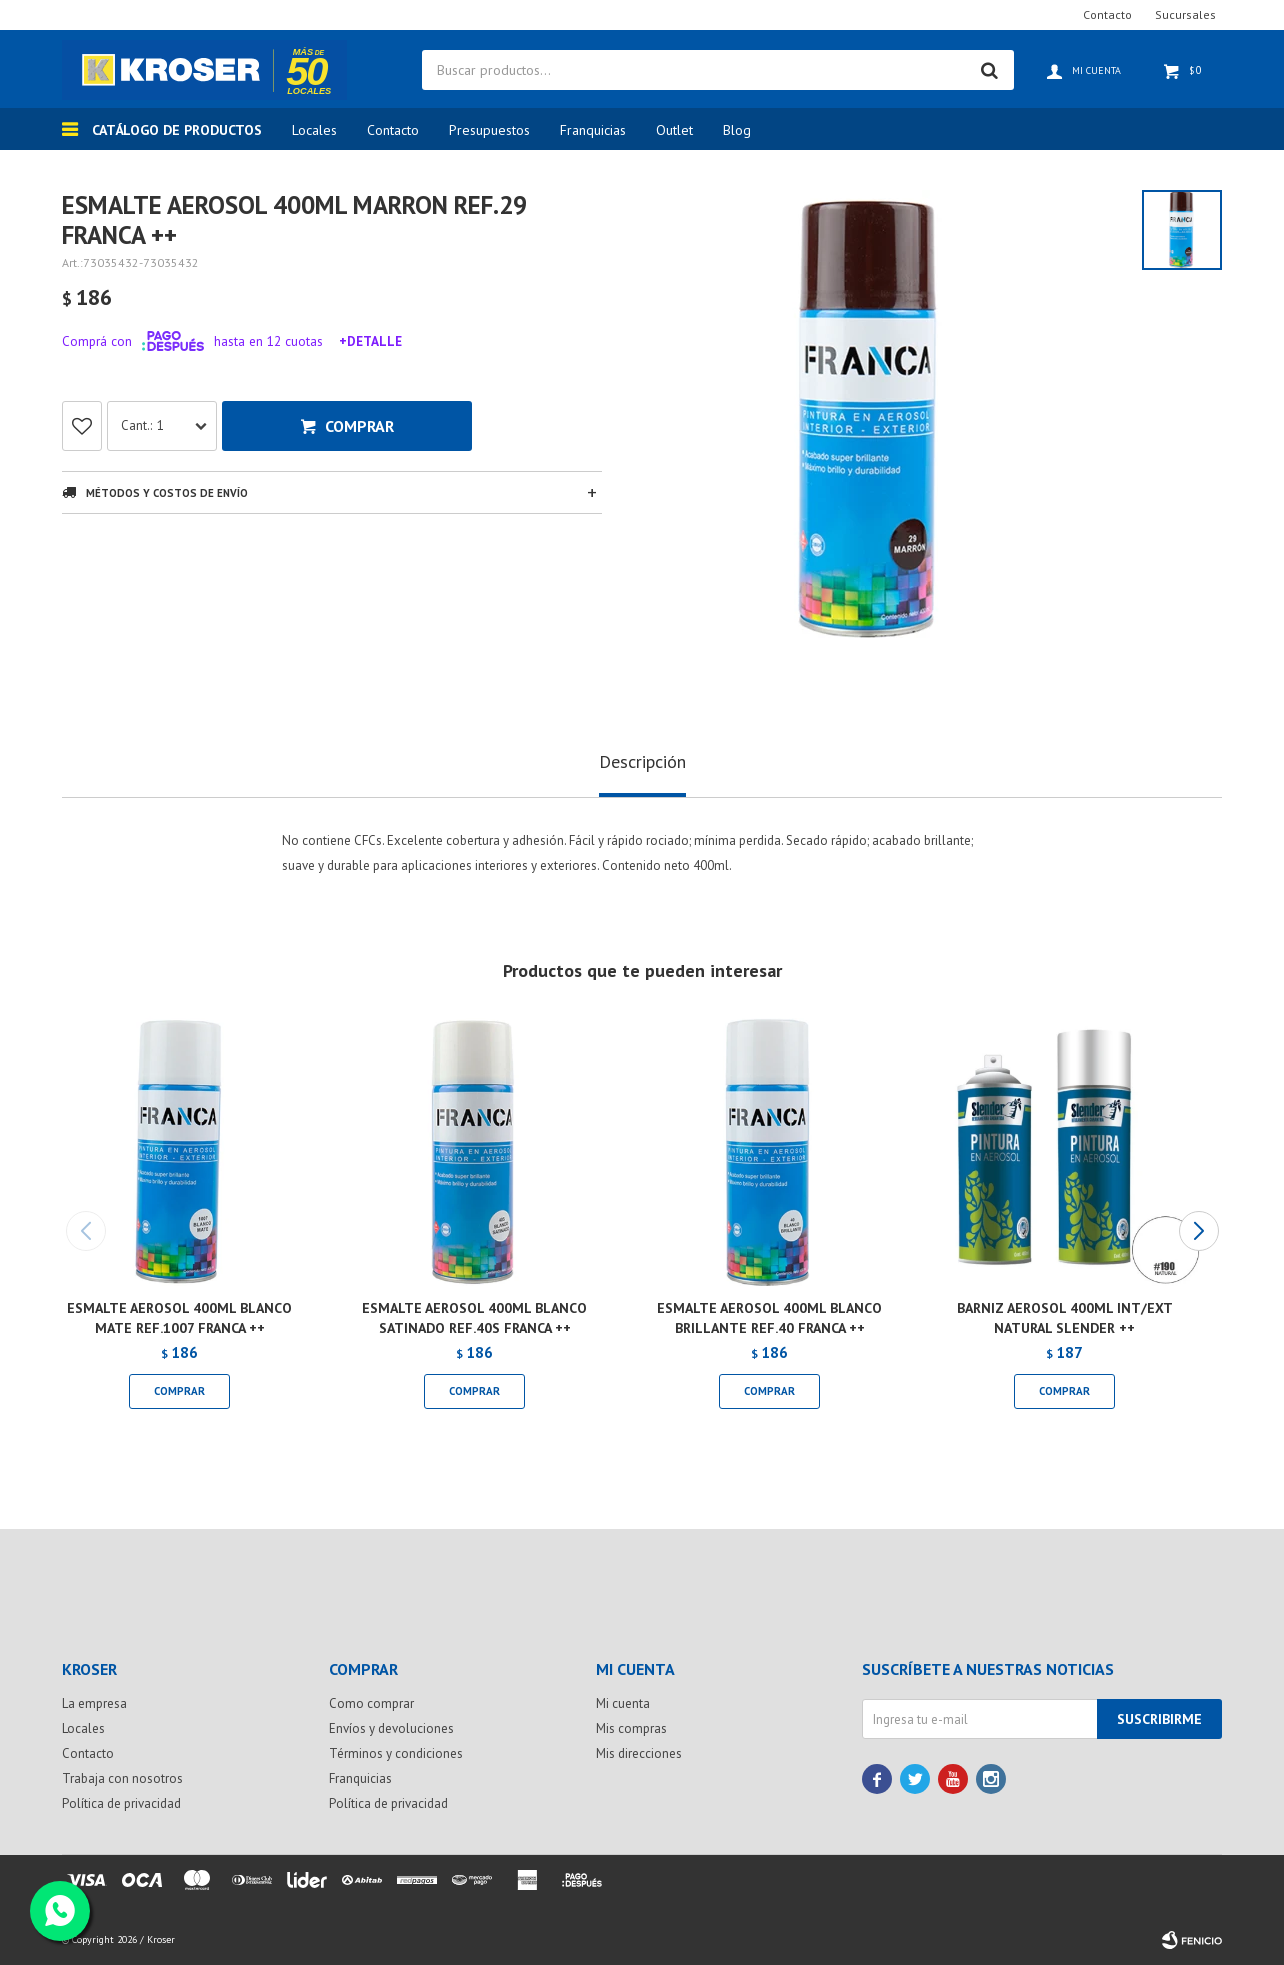 The height and width of the screenshot is (1965, 1284). Describe the element at coordinates (371, 1703) in the screenshot. I see `Como comprar` at that location.